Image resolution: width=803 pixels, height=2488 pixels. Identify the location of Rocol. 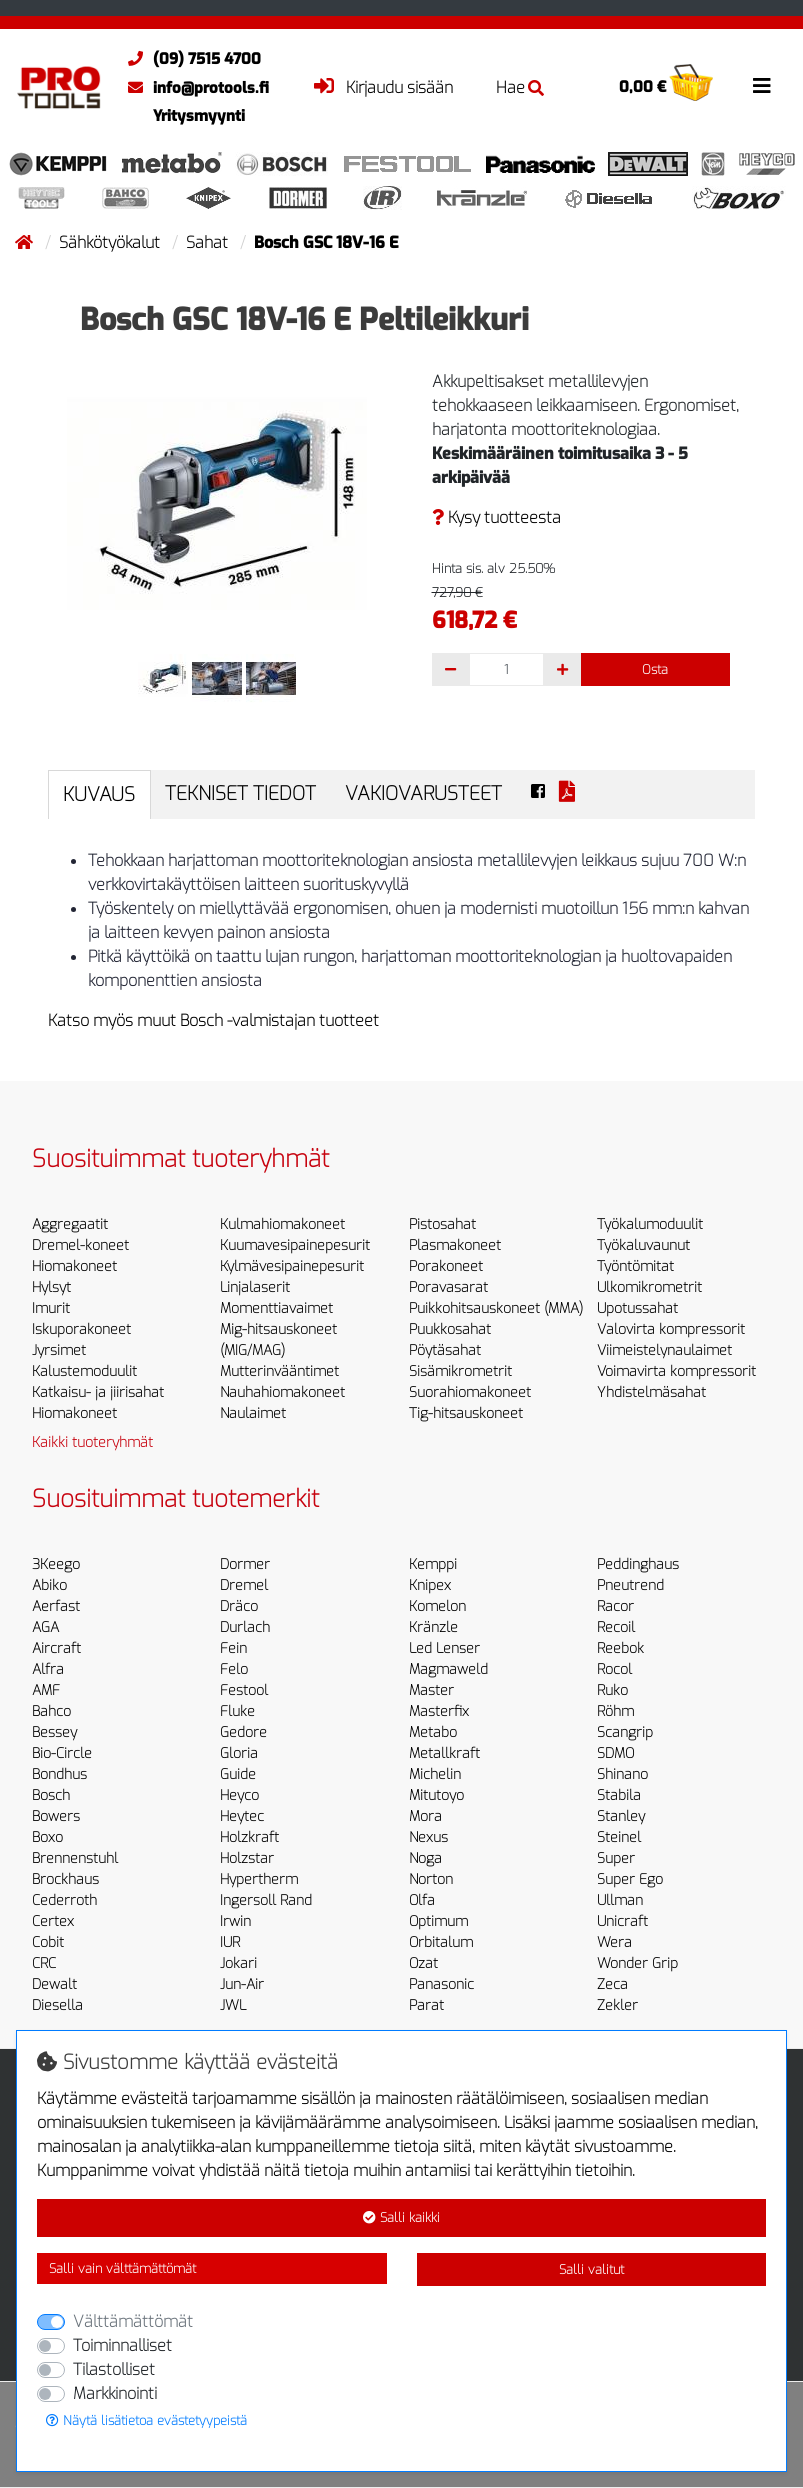
(614, 1669).